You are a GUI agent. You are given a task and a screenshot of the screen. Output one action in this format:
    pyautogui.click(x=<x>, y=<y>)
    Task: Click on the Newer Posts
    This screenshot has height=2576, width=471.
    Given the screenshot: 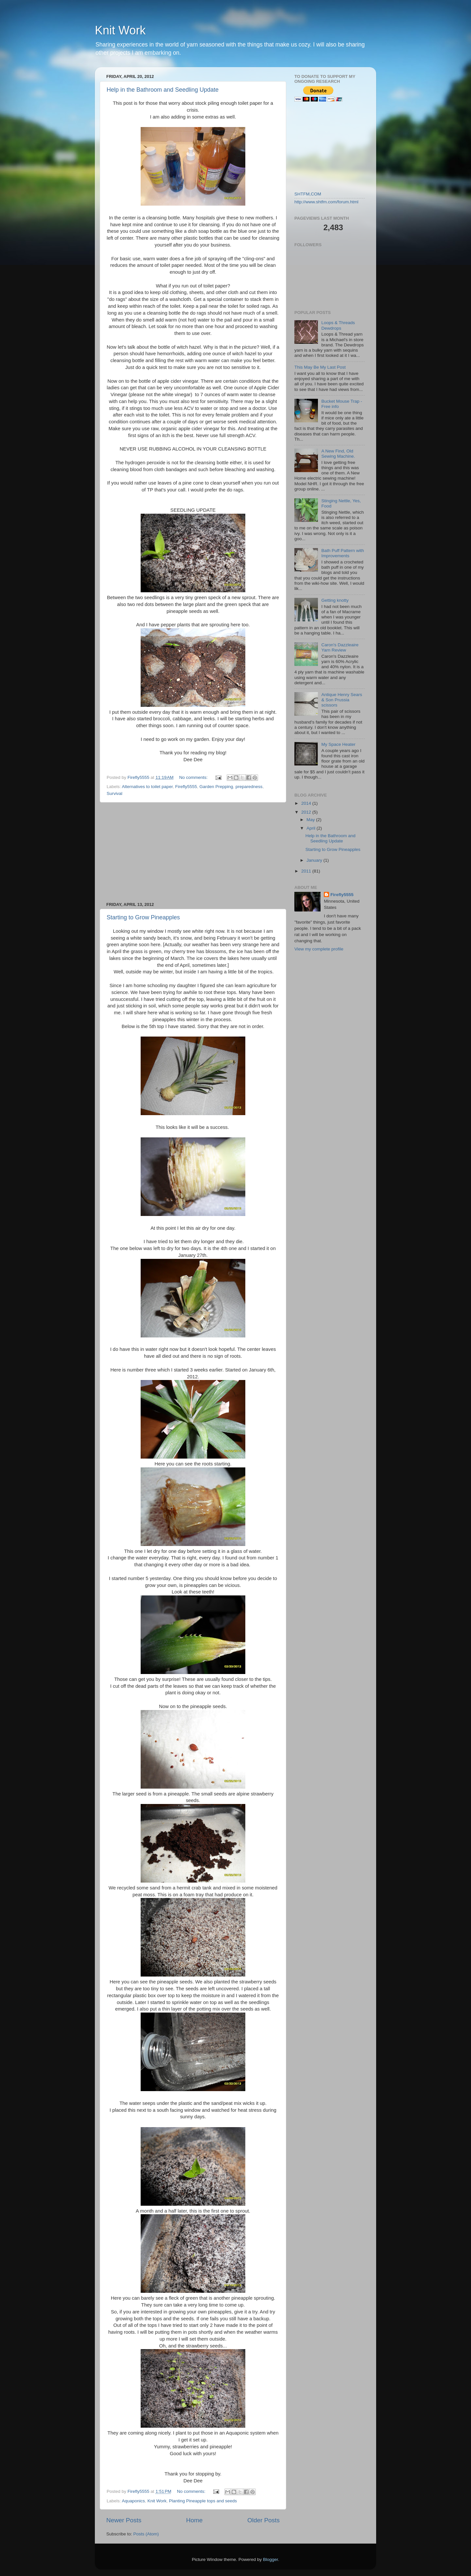 What is the action you would take?
    pyautogui.click(x=123, y=2520)
    